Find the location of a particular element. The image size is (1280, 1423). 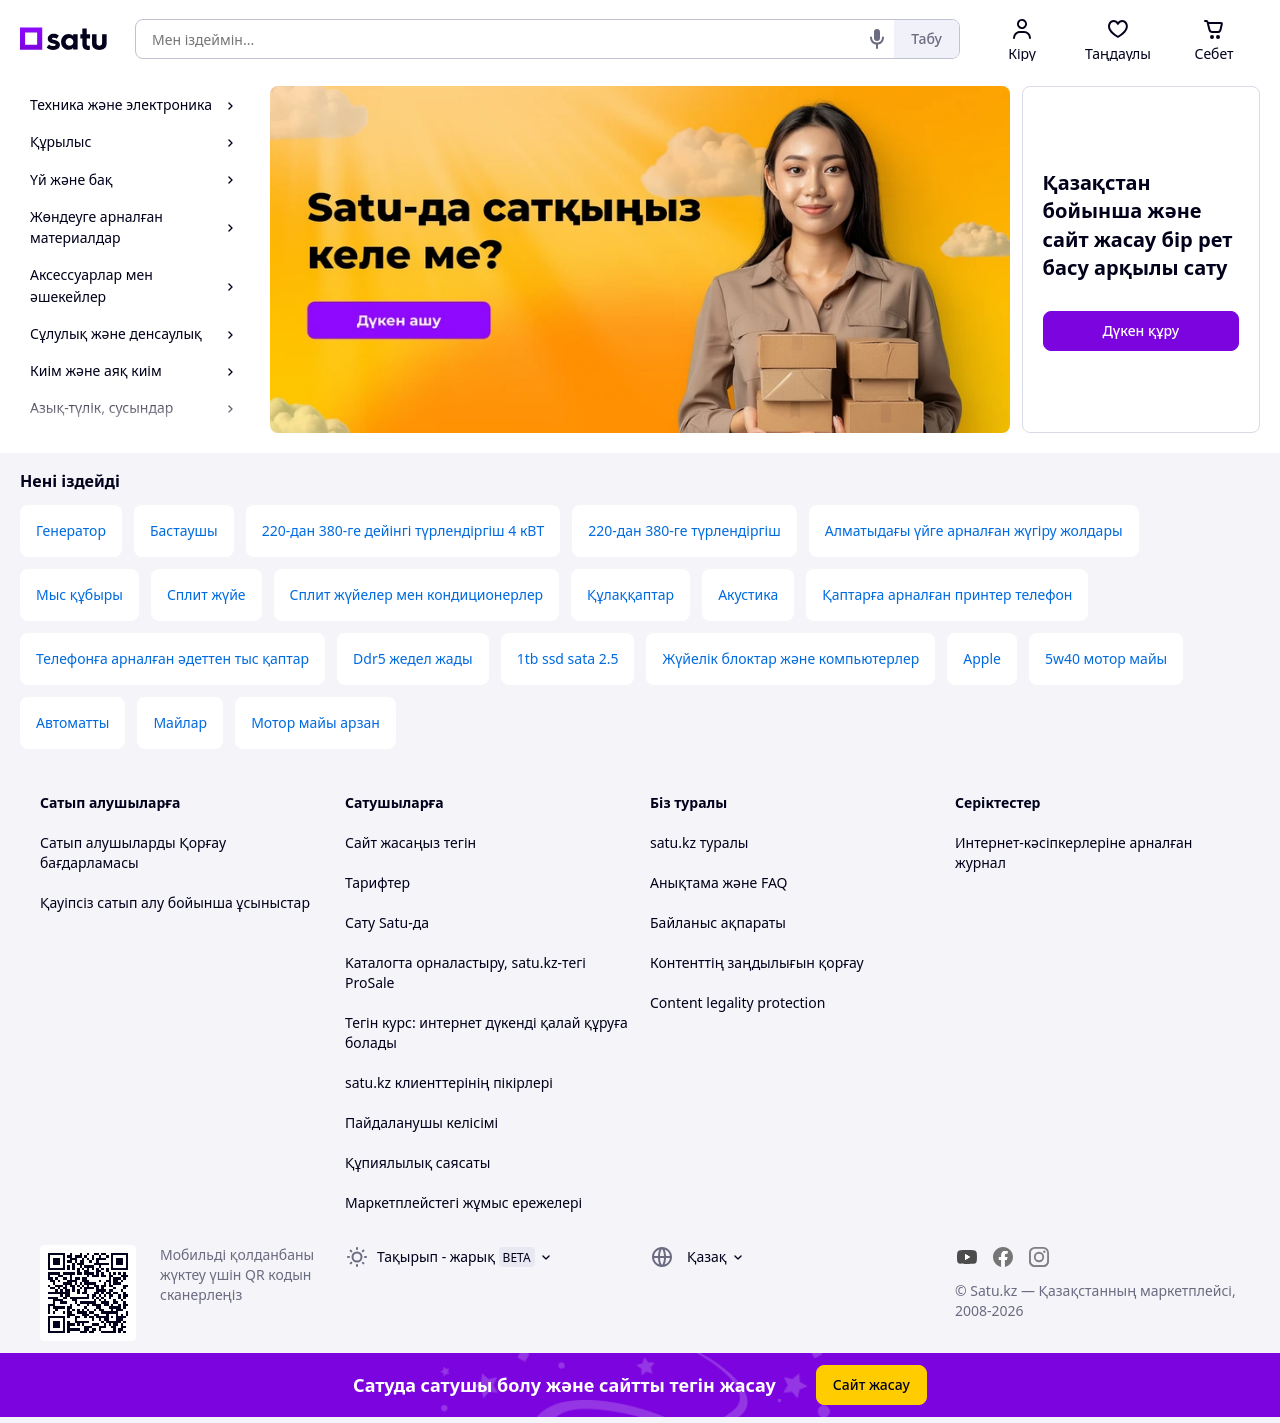

Автоматты is located at coordinates (72, 722).